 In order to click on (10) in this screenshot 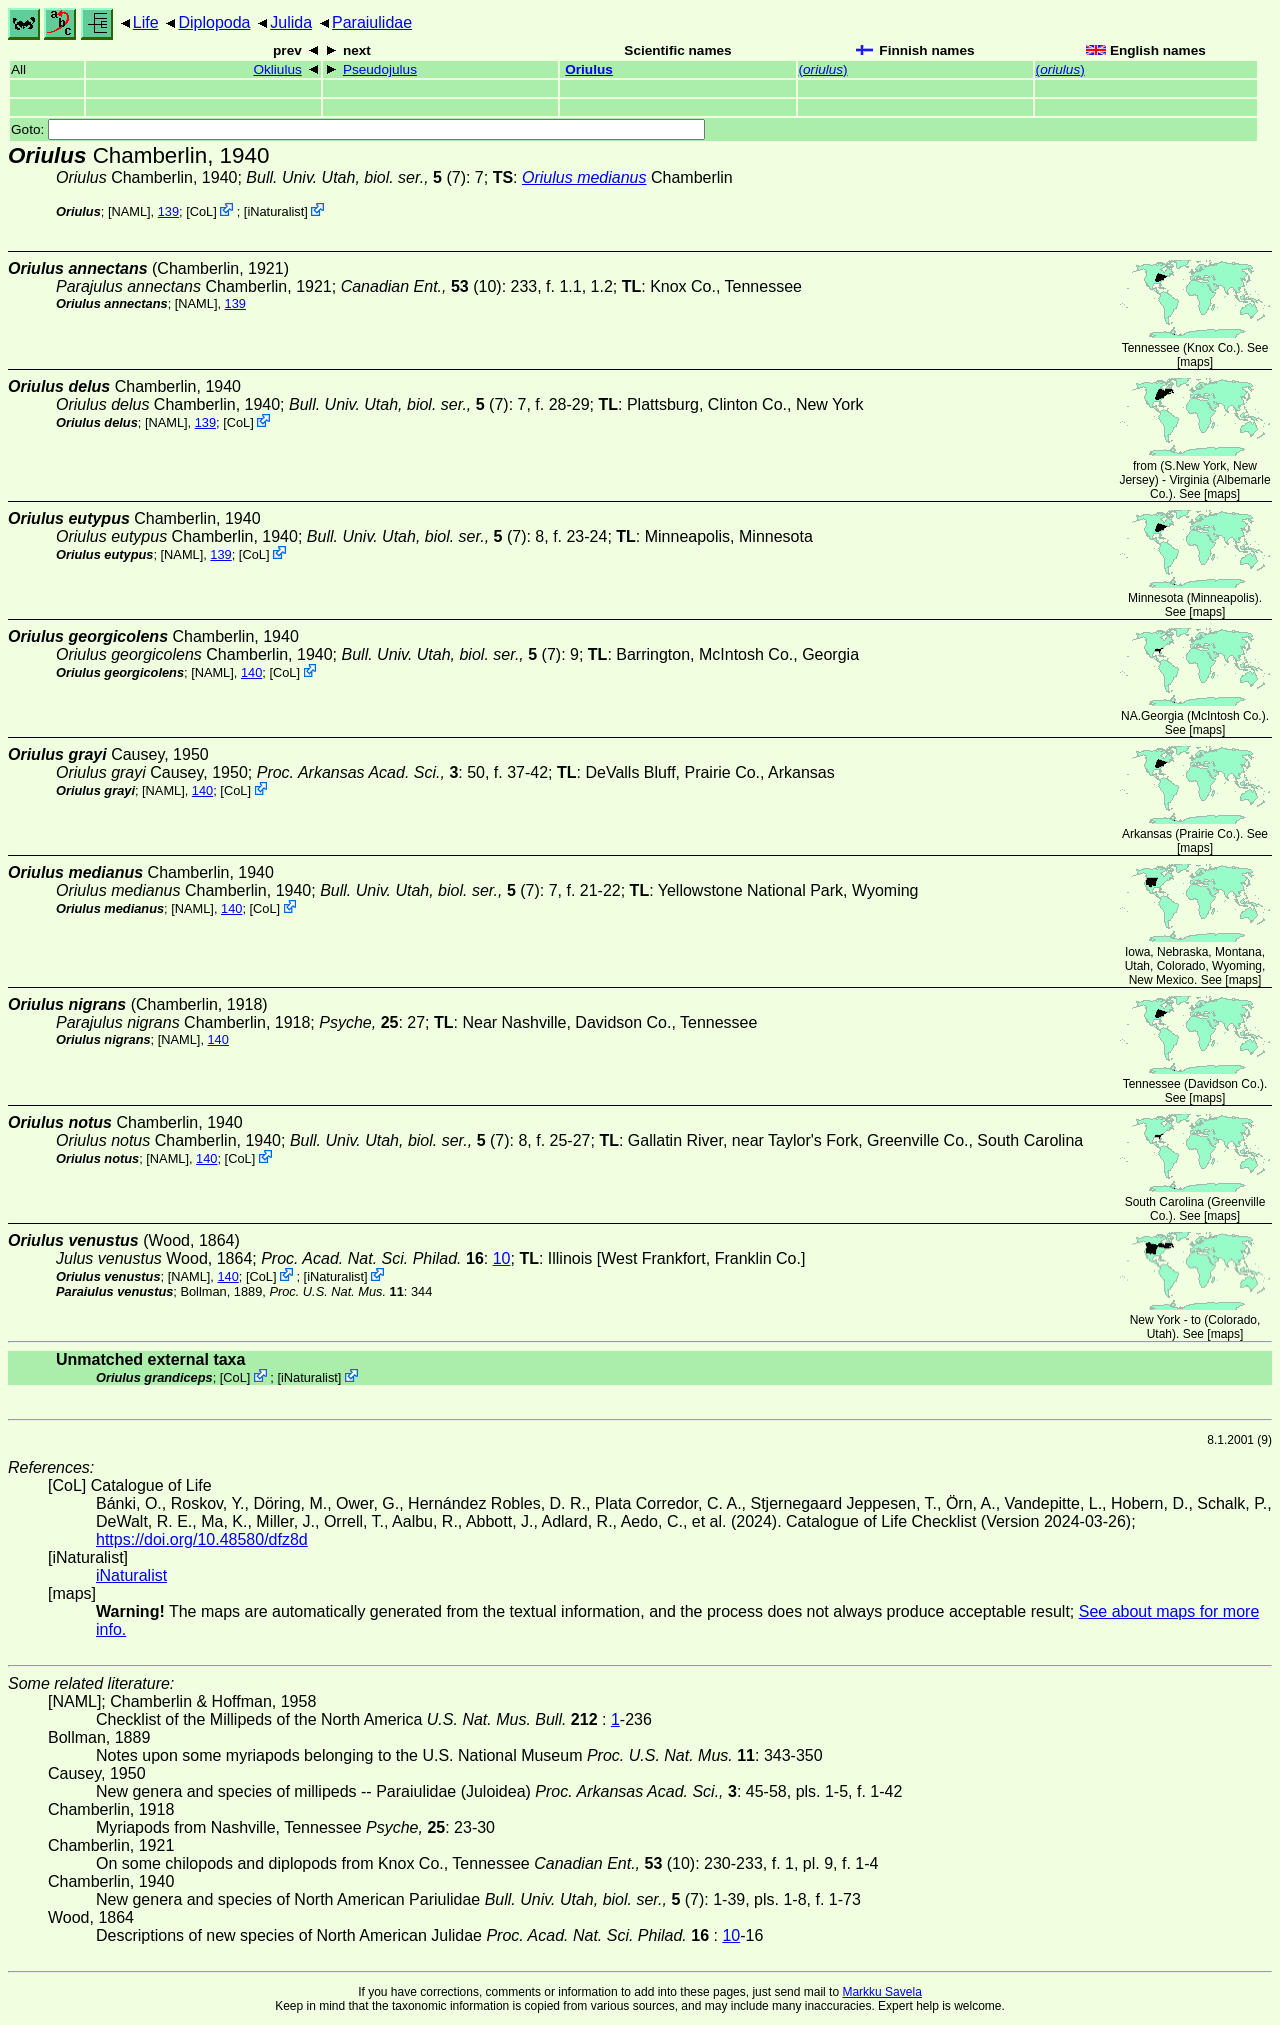, I will do `click(421, 286)`.